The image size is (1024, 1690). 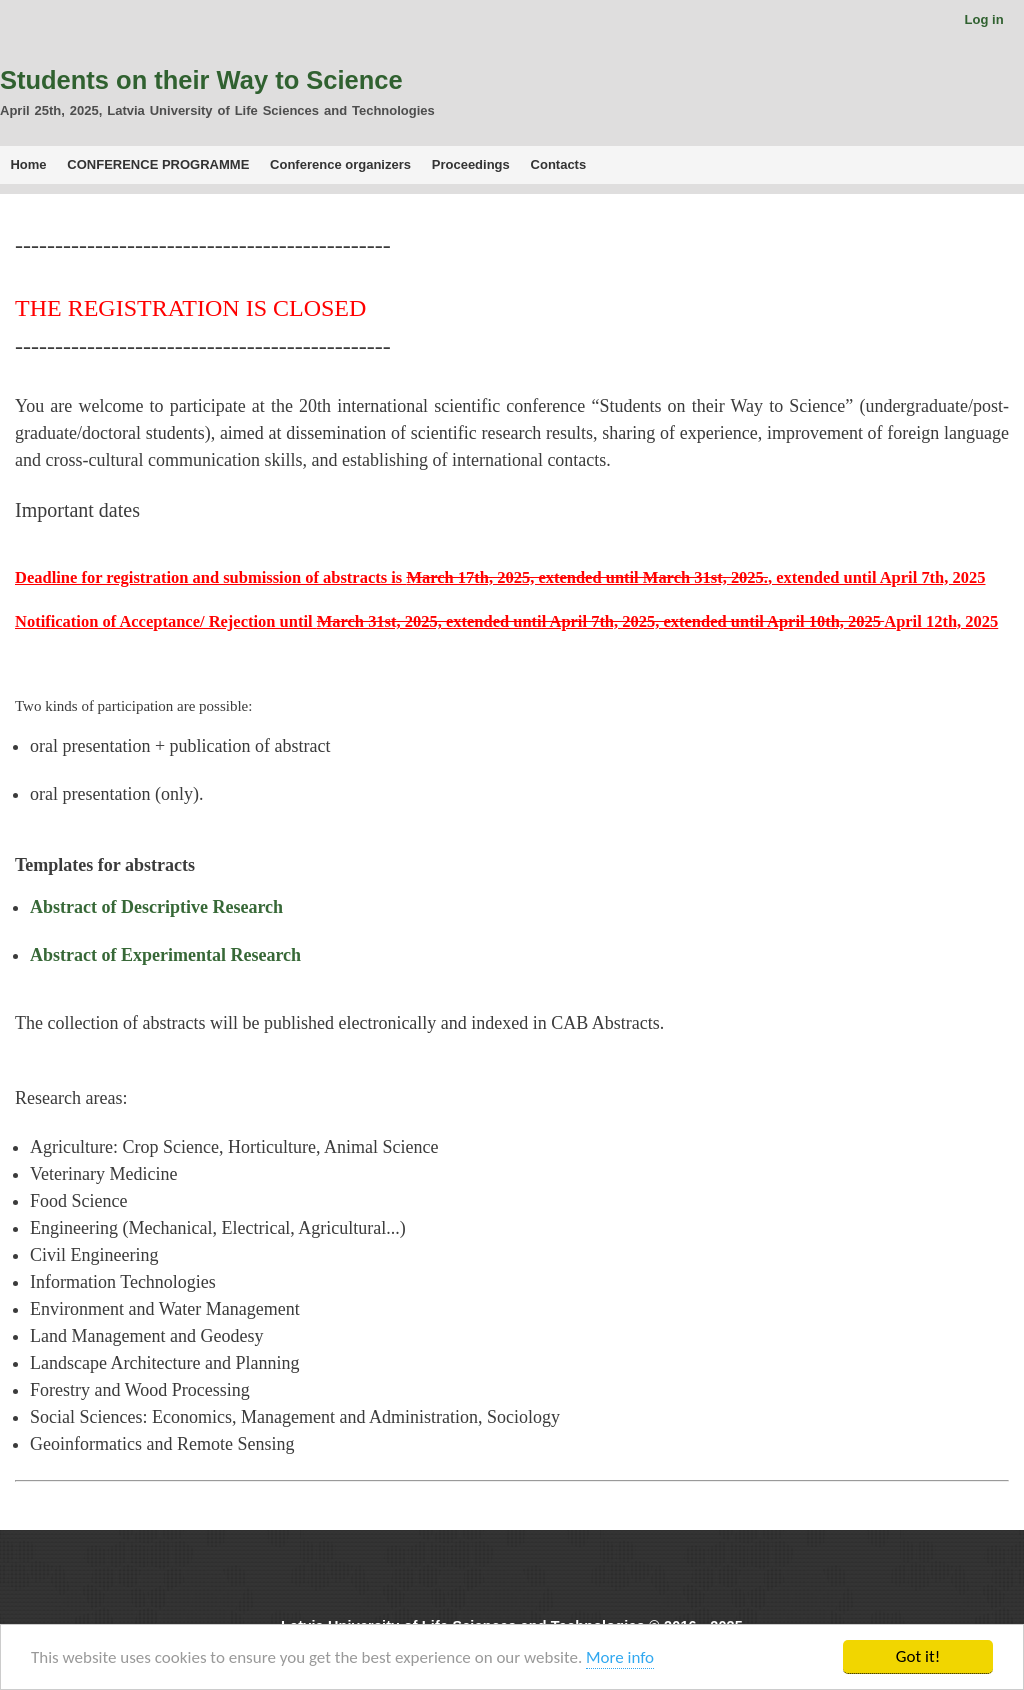 What do you see at coordinates (201, 80) in the screenshot?
I see `Students on their Way to Science` at bounding box center [201, 80].